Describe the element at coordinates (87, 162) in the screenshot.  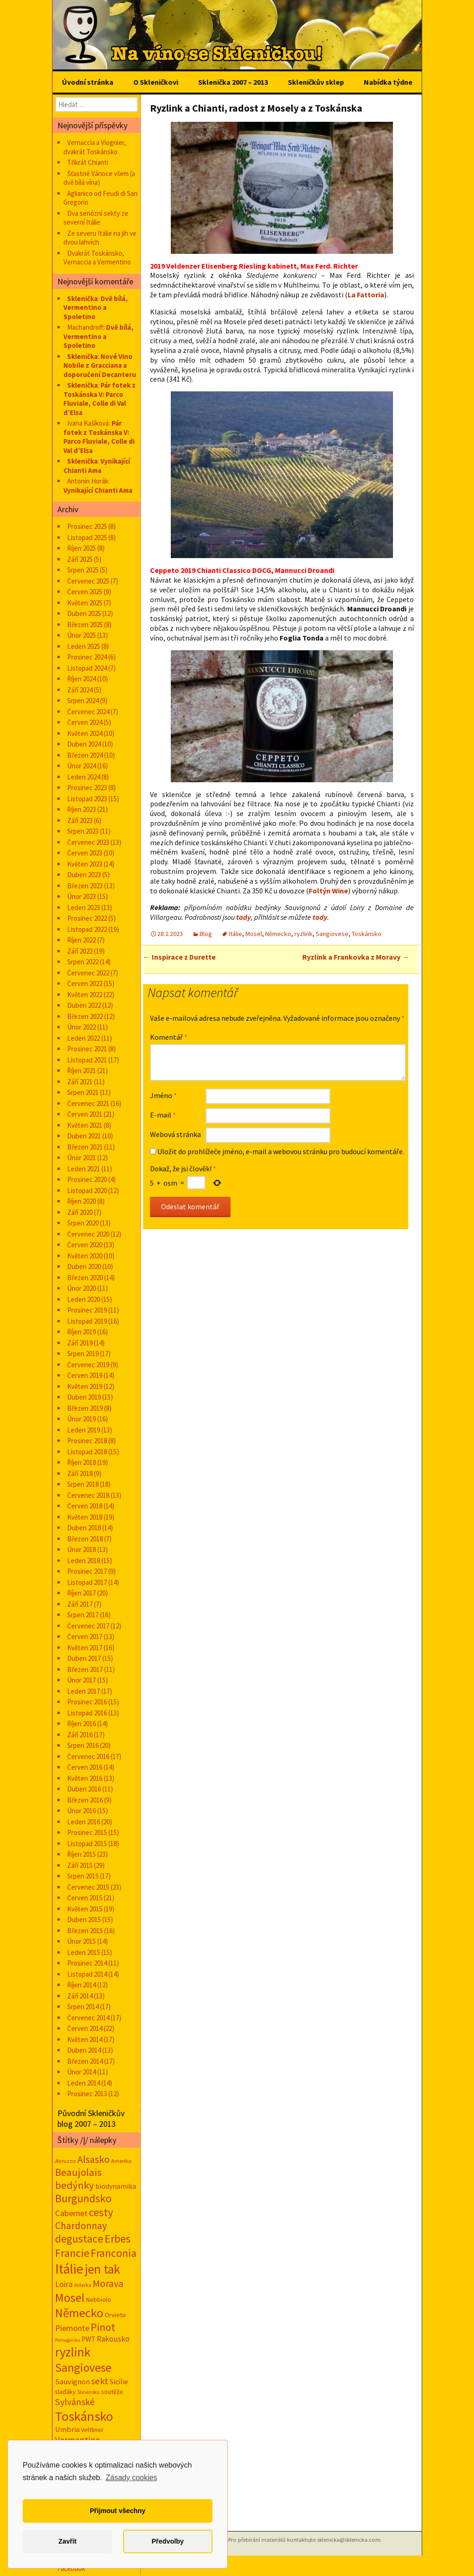
I see `Třikrát Chianti` at that location.